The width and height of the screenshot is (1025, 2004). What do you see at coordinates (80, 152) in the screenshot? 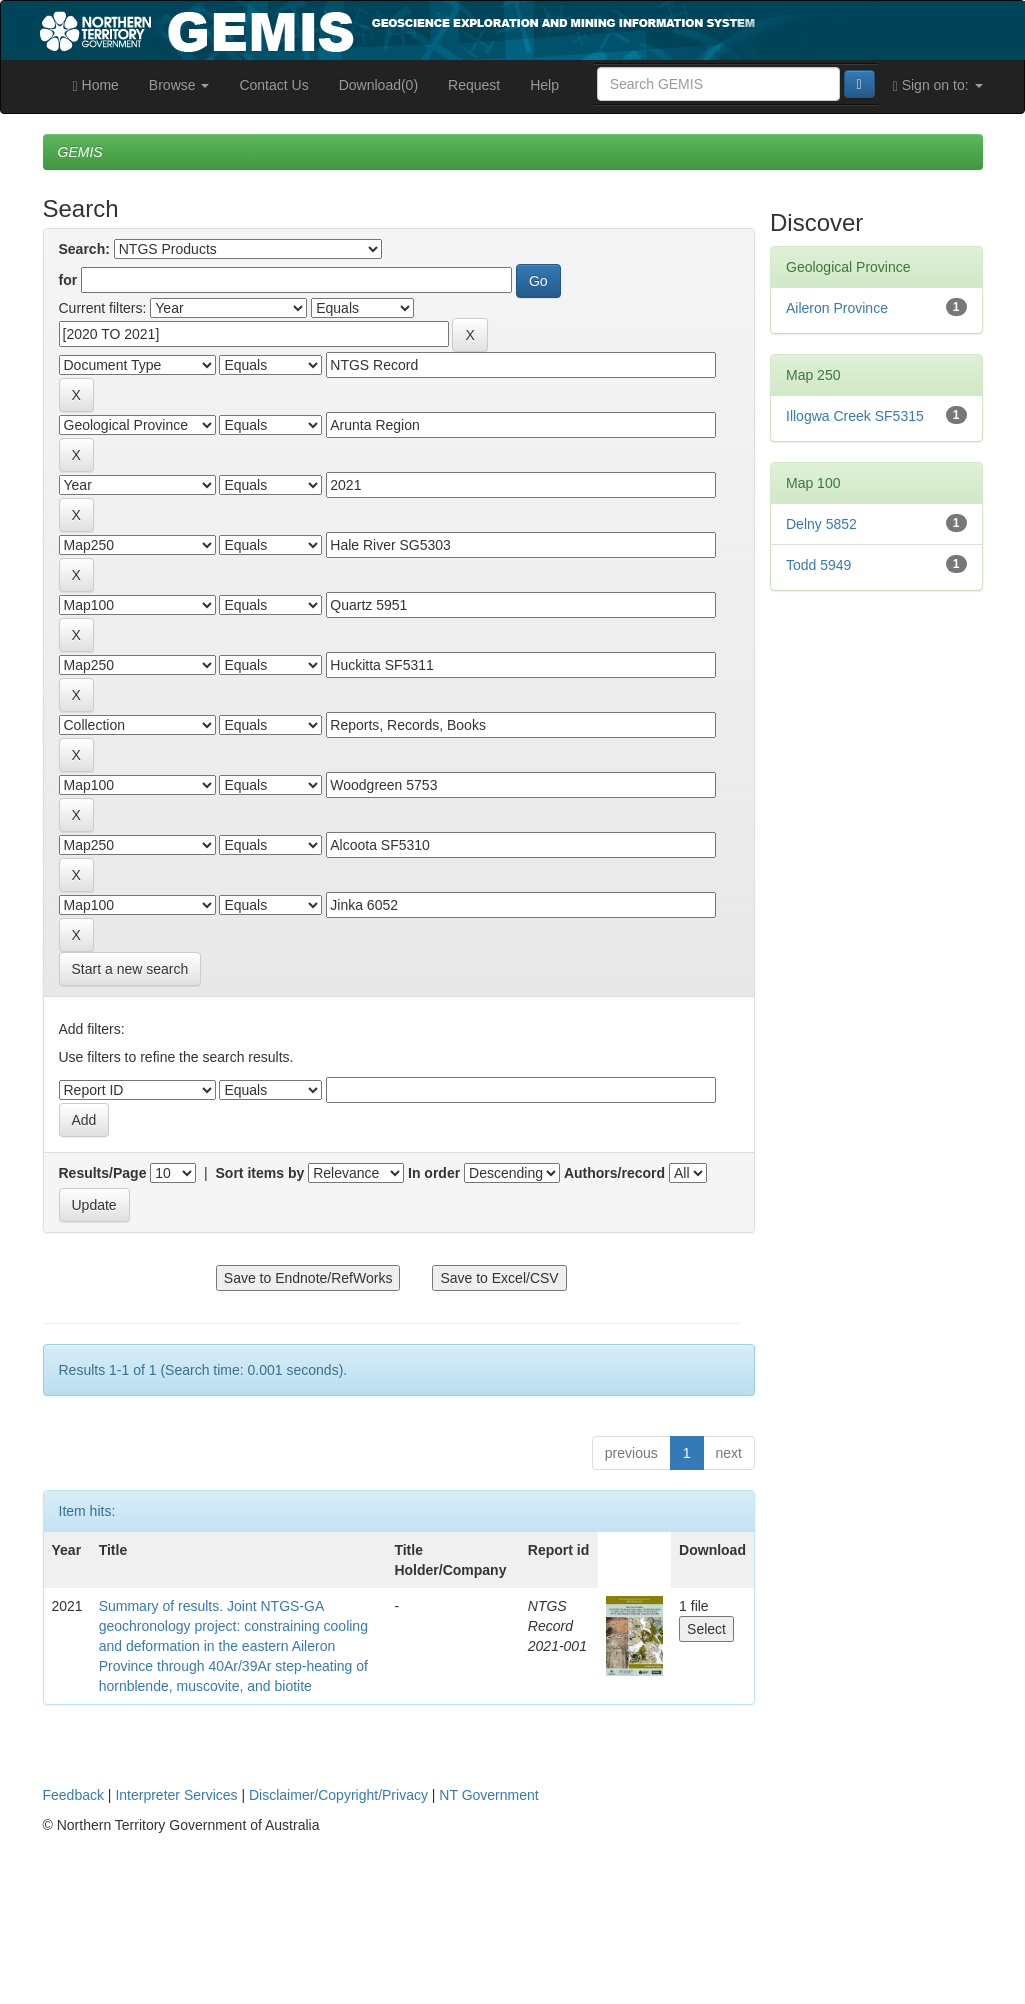
I see `GEMIS` at bounding box center [80, 152].